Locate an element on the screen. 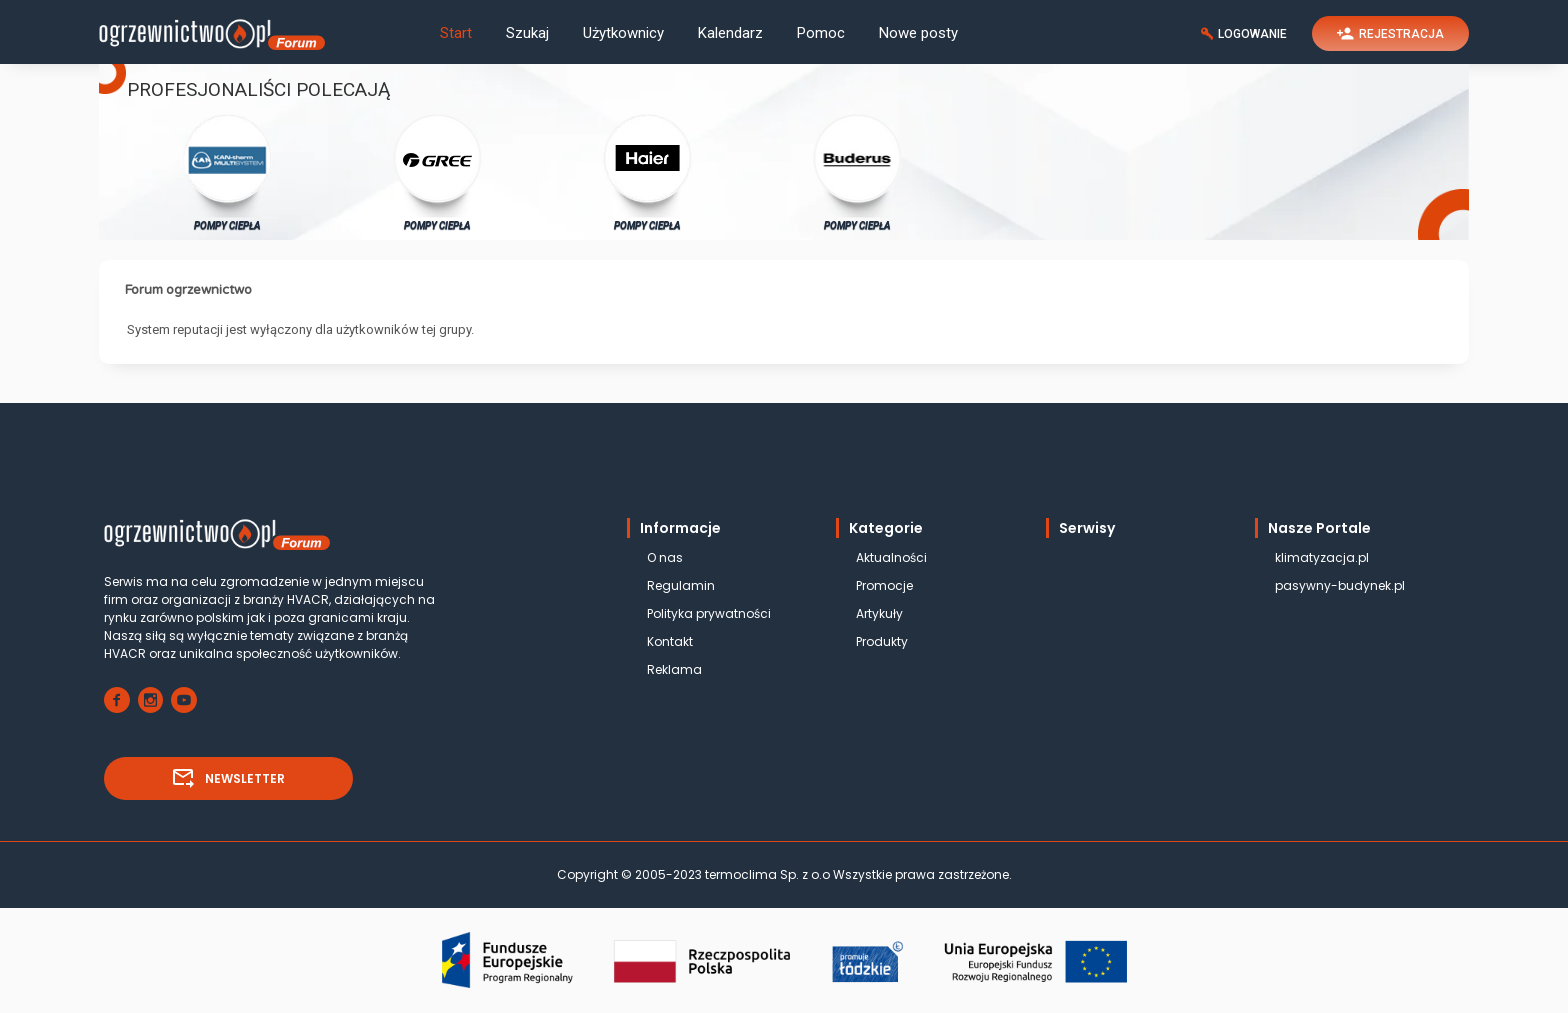  Reklama is located at coordinates (674, 669).